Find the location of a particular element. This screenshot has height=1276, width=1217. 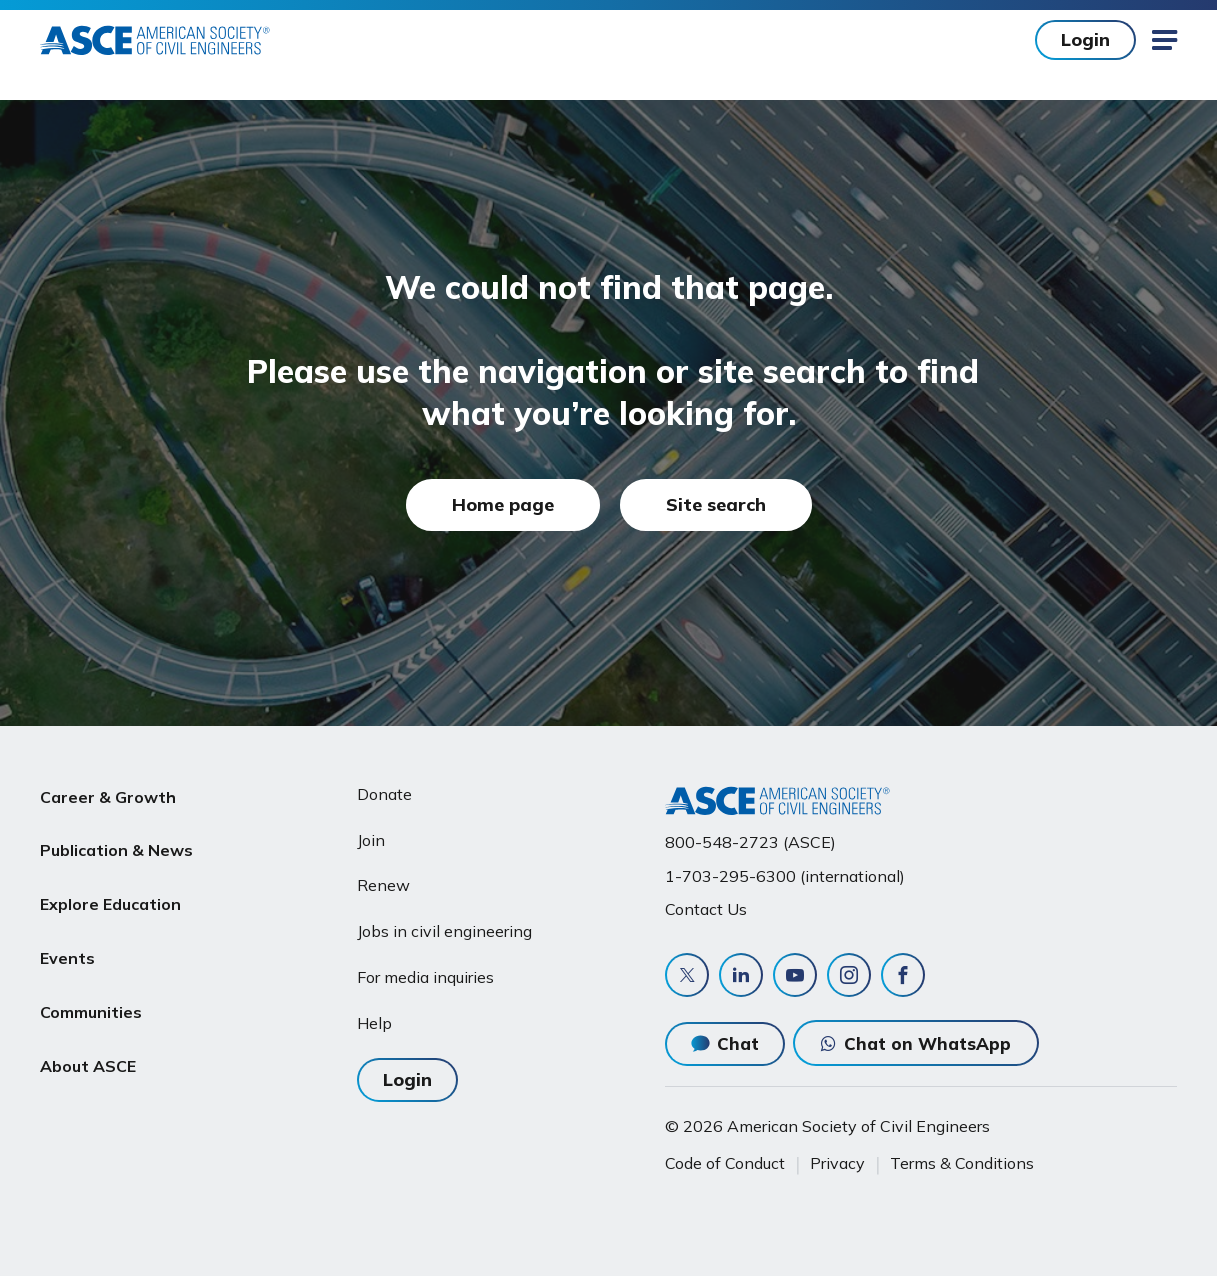

Code of Conduct is located at coordinates (725, 1163).